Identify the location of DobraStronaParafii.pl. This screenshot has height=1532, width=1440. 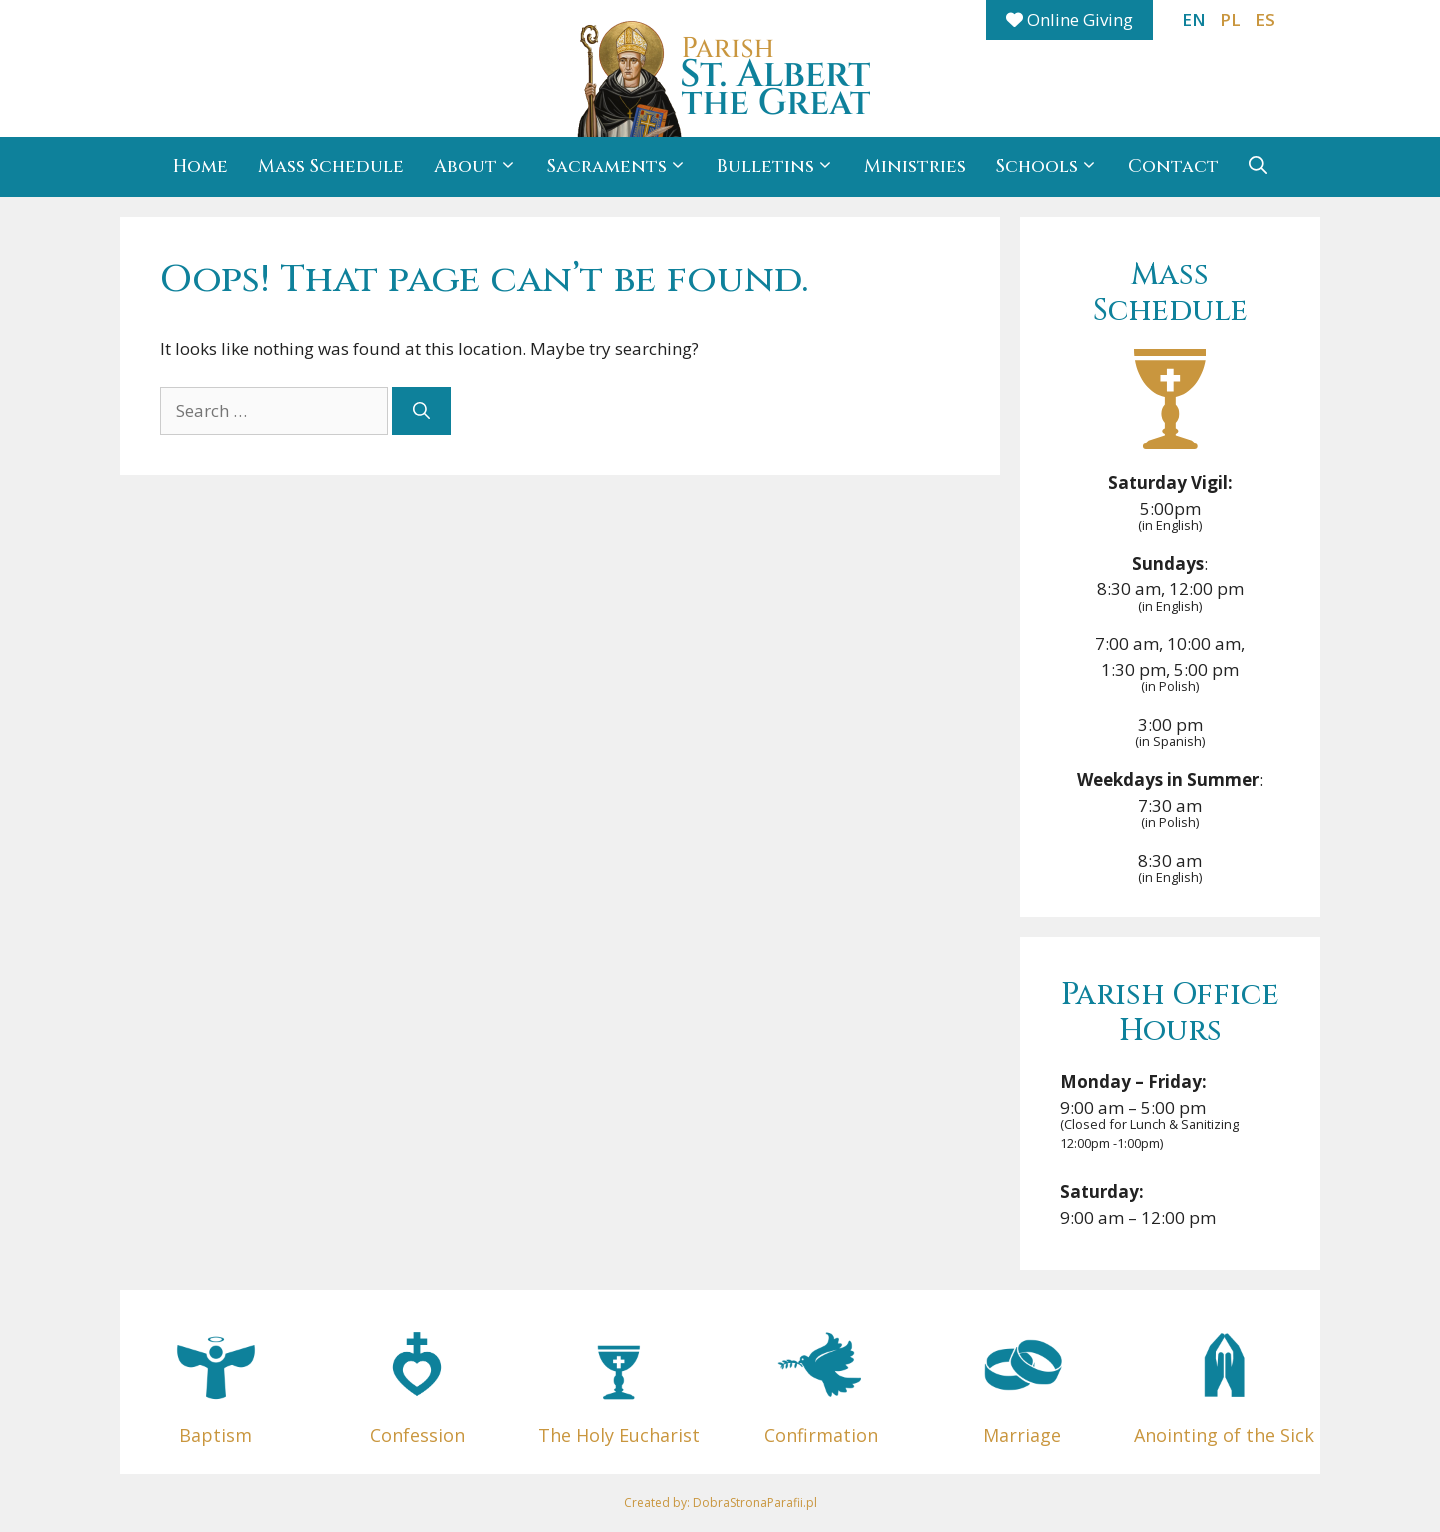
(755, 1502).